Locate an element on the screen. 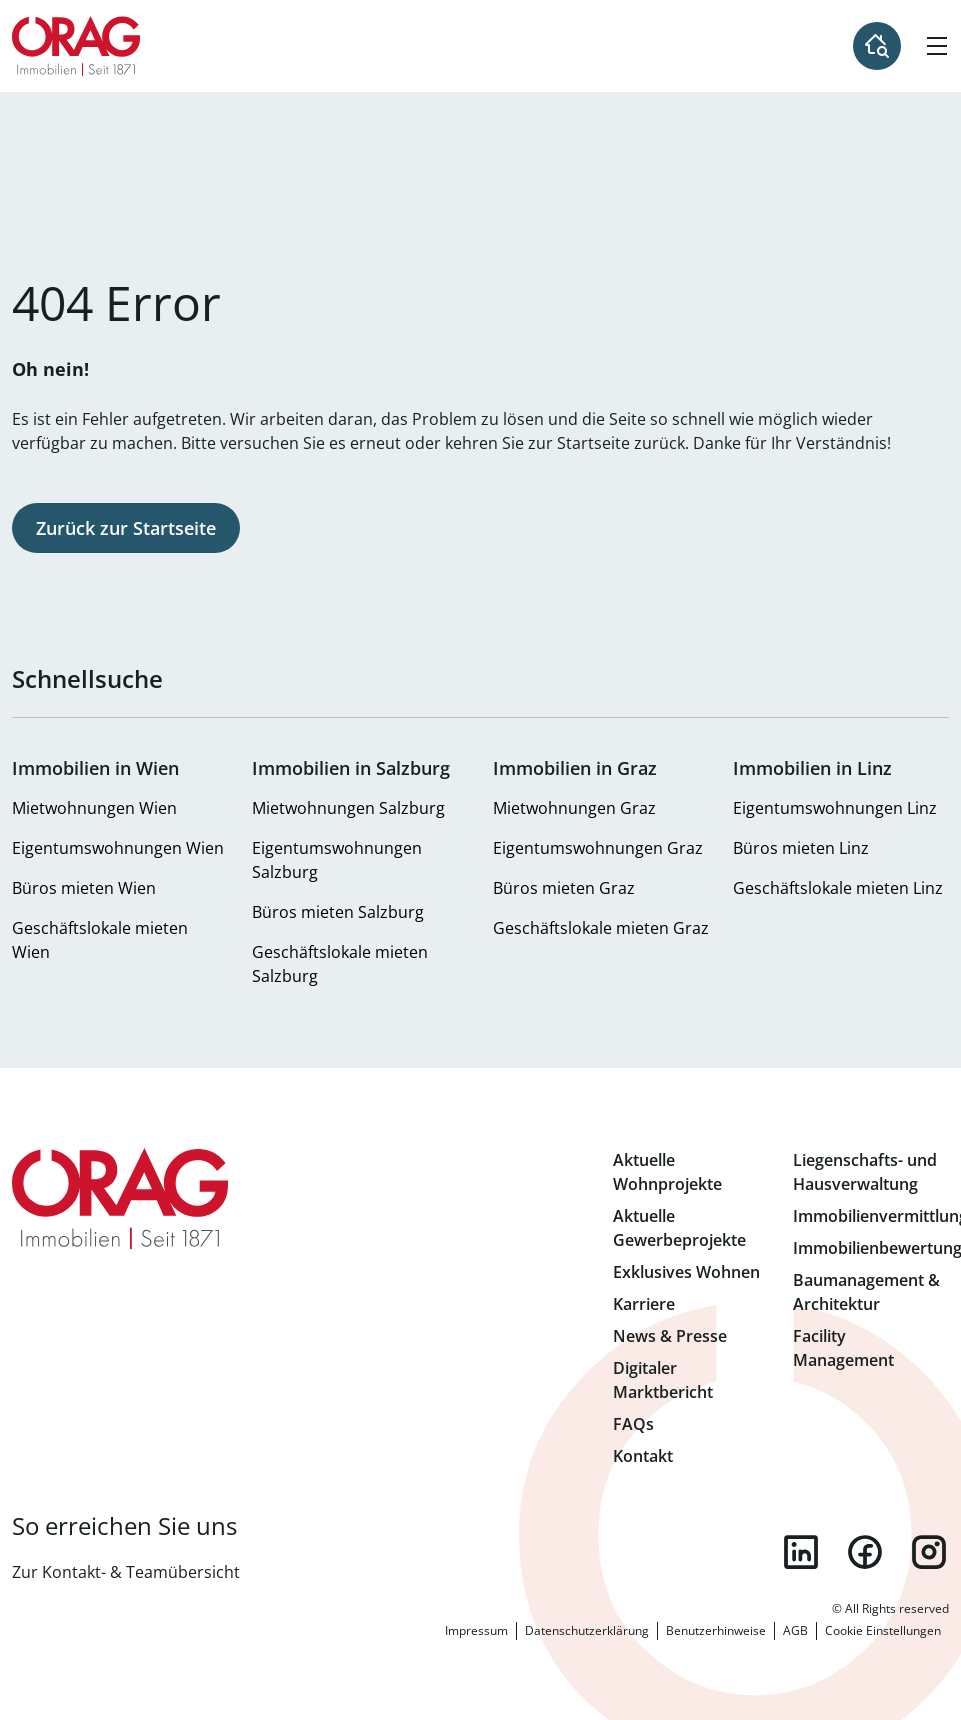  Büros mieten Wien is located at coordinates (84, 888).